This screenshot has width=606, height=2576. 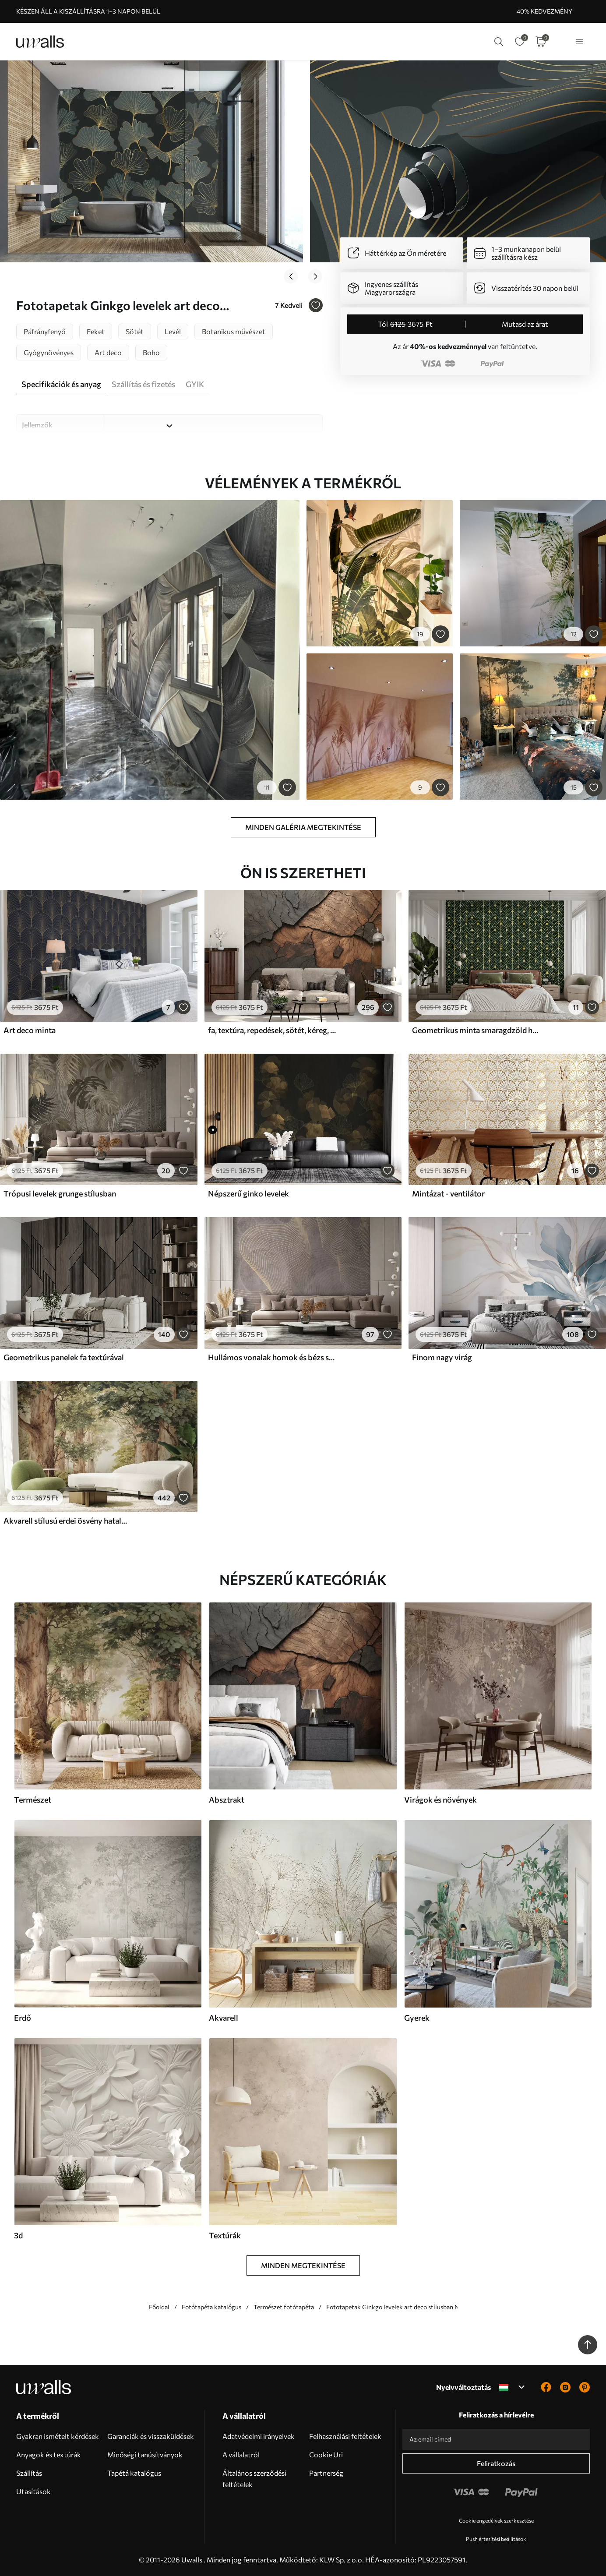 I want to click on Tapétá katalógus, so click(x=134, y=2473).